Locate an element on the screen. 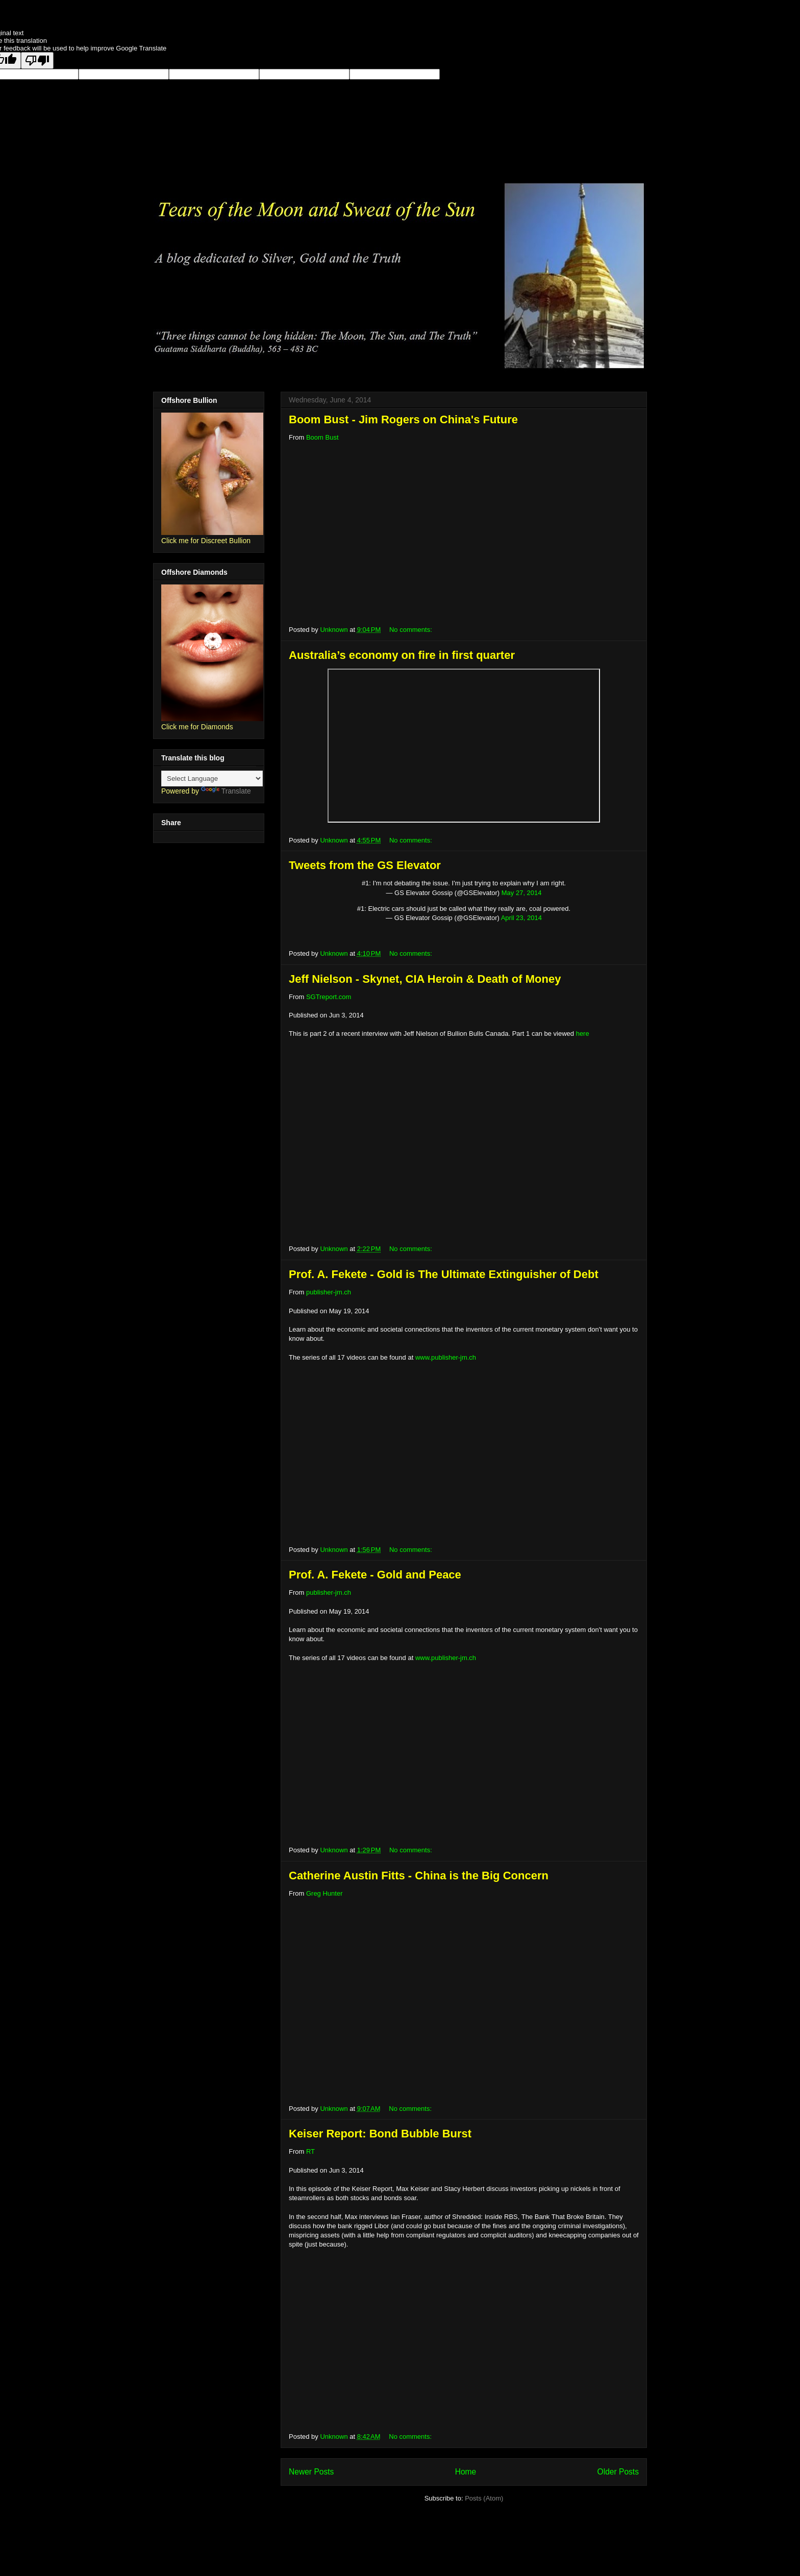 The width and height of the screenshot is (800, 2576). www.publisher-jm.ch is located at coordinates (445, 1357).